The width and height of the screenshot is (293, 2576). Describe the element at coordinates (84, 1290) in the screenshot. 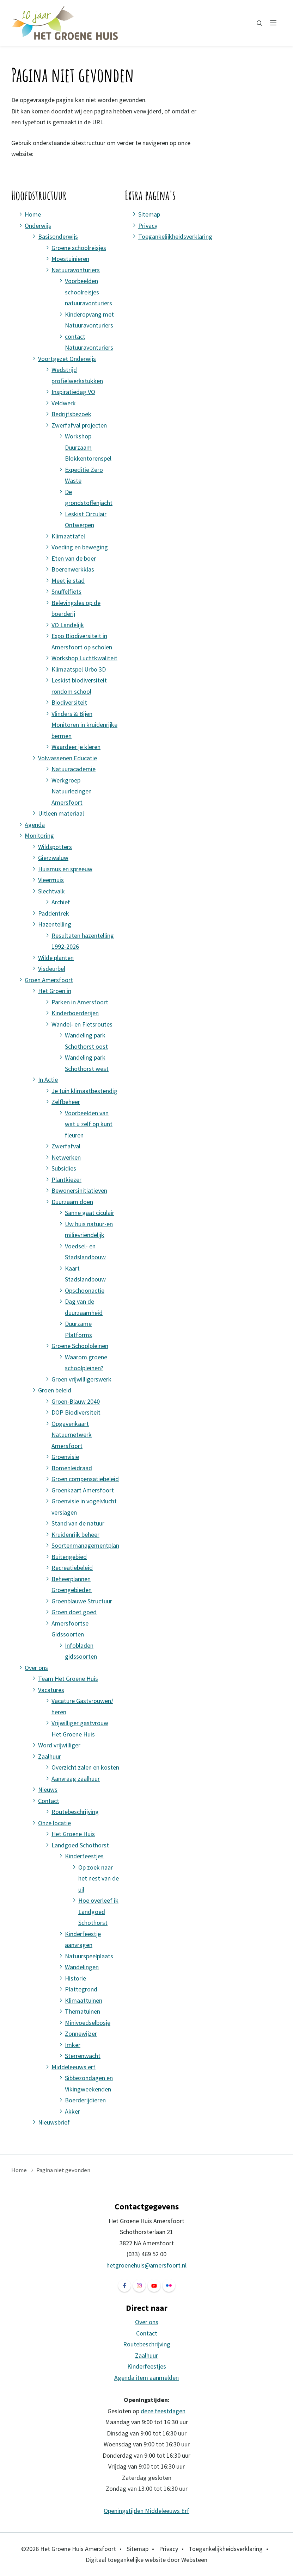

I see `Opschoonactie` at that location.